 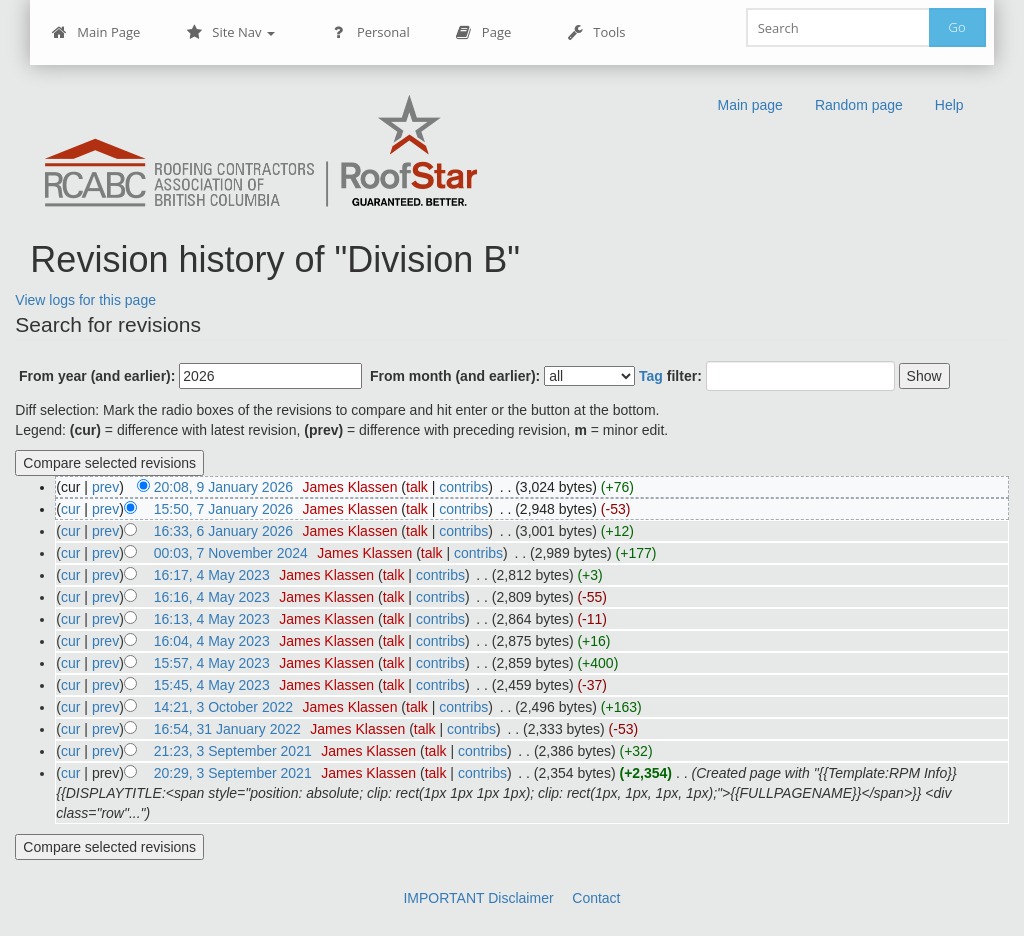 I want to click on Tools, so click(x=596, y=32).